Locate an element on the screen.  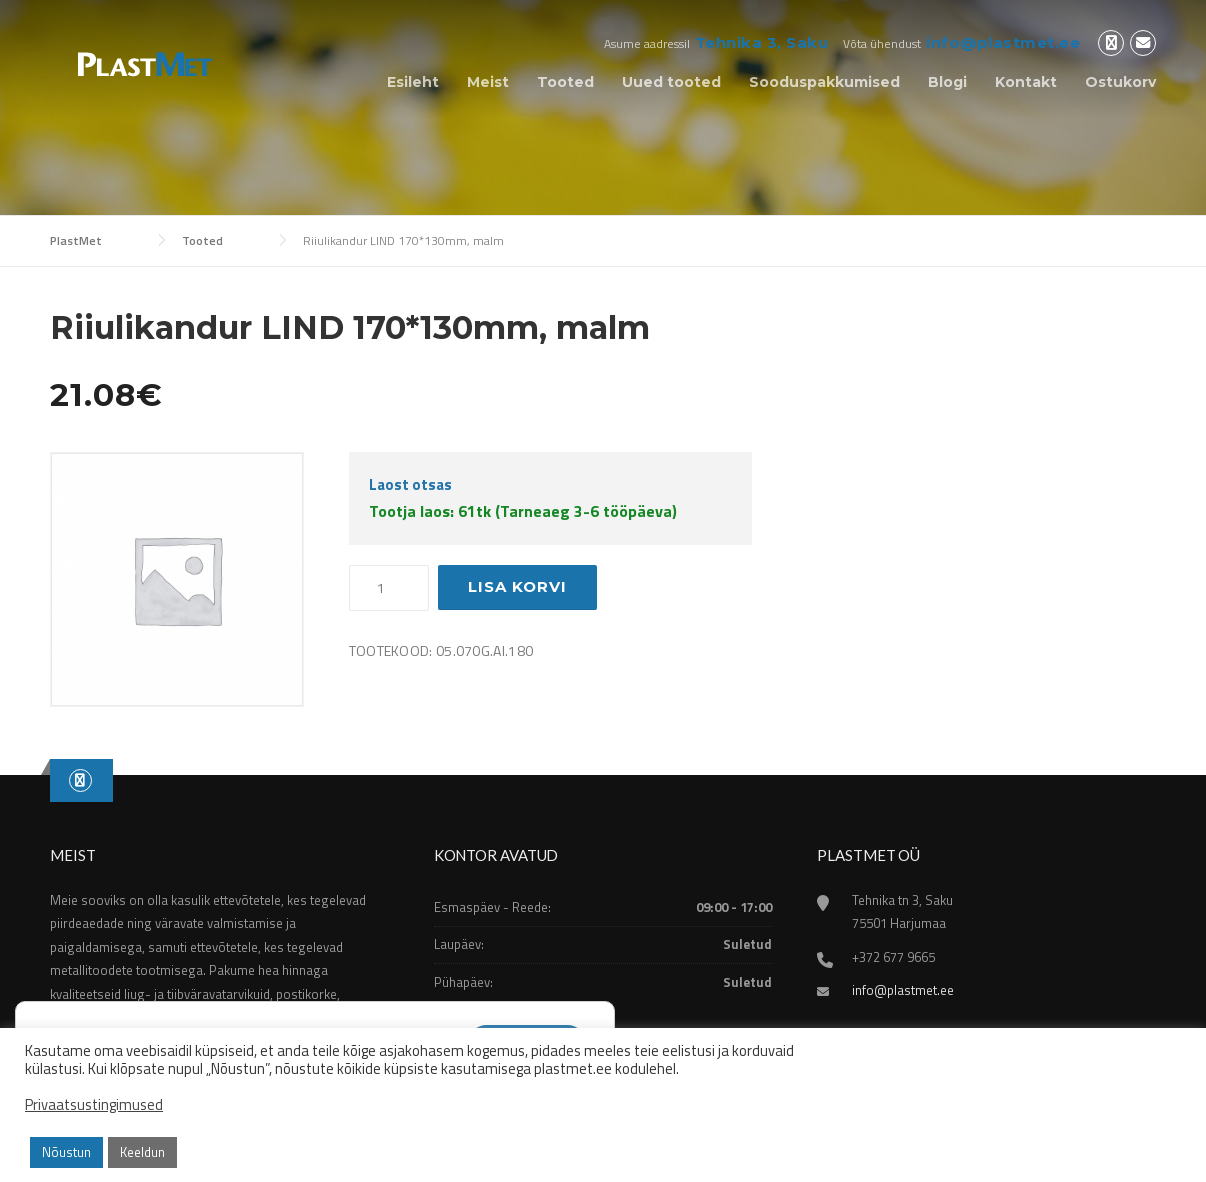
info@plastmet.ee is located at coordinates (1003, 42).